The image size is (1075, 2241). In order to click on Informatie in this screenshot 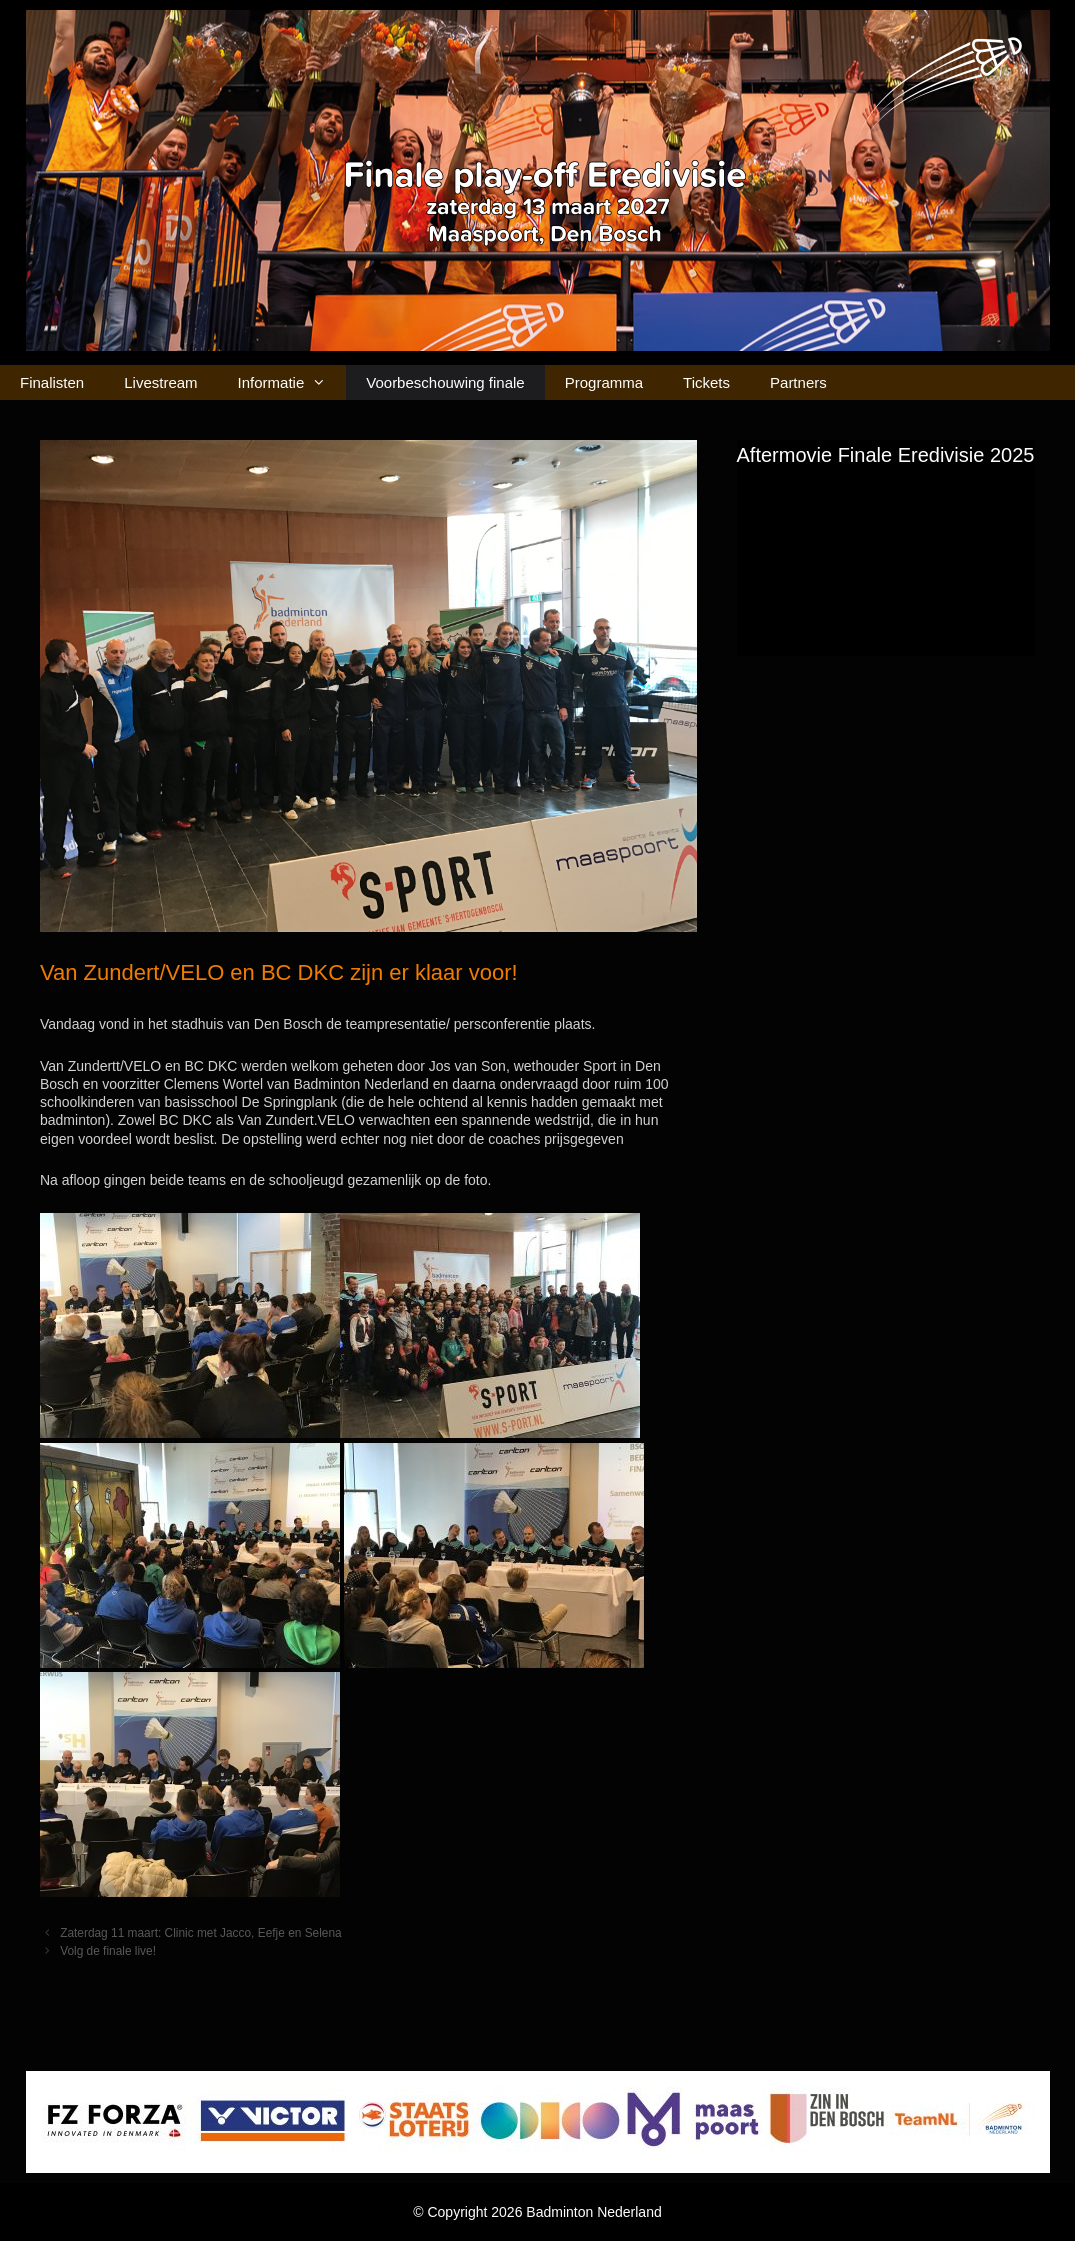, I will do `click(292, 382)`.